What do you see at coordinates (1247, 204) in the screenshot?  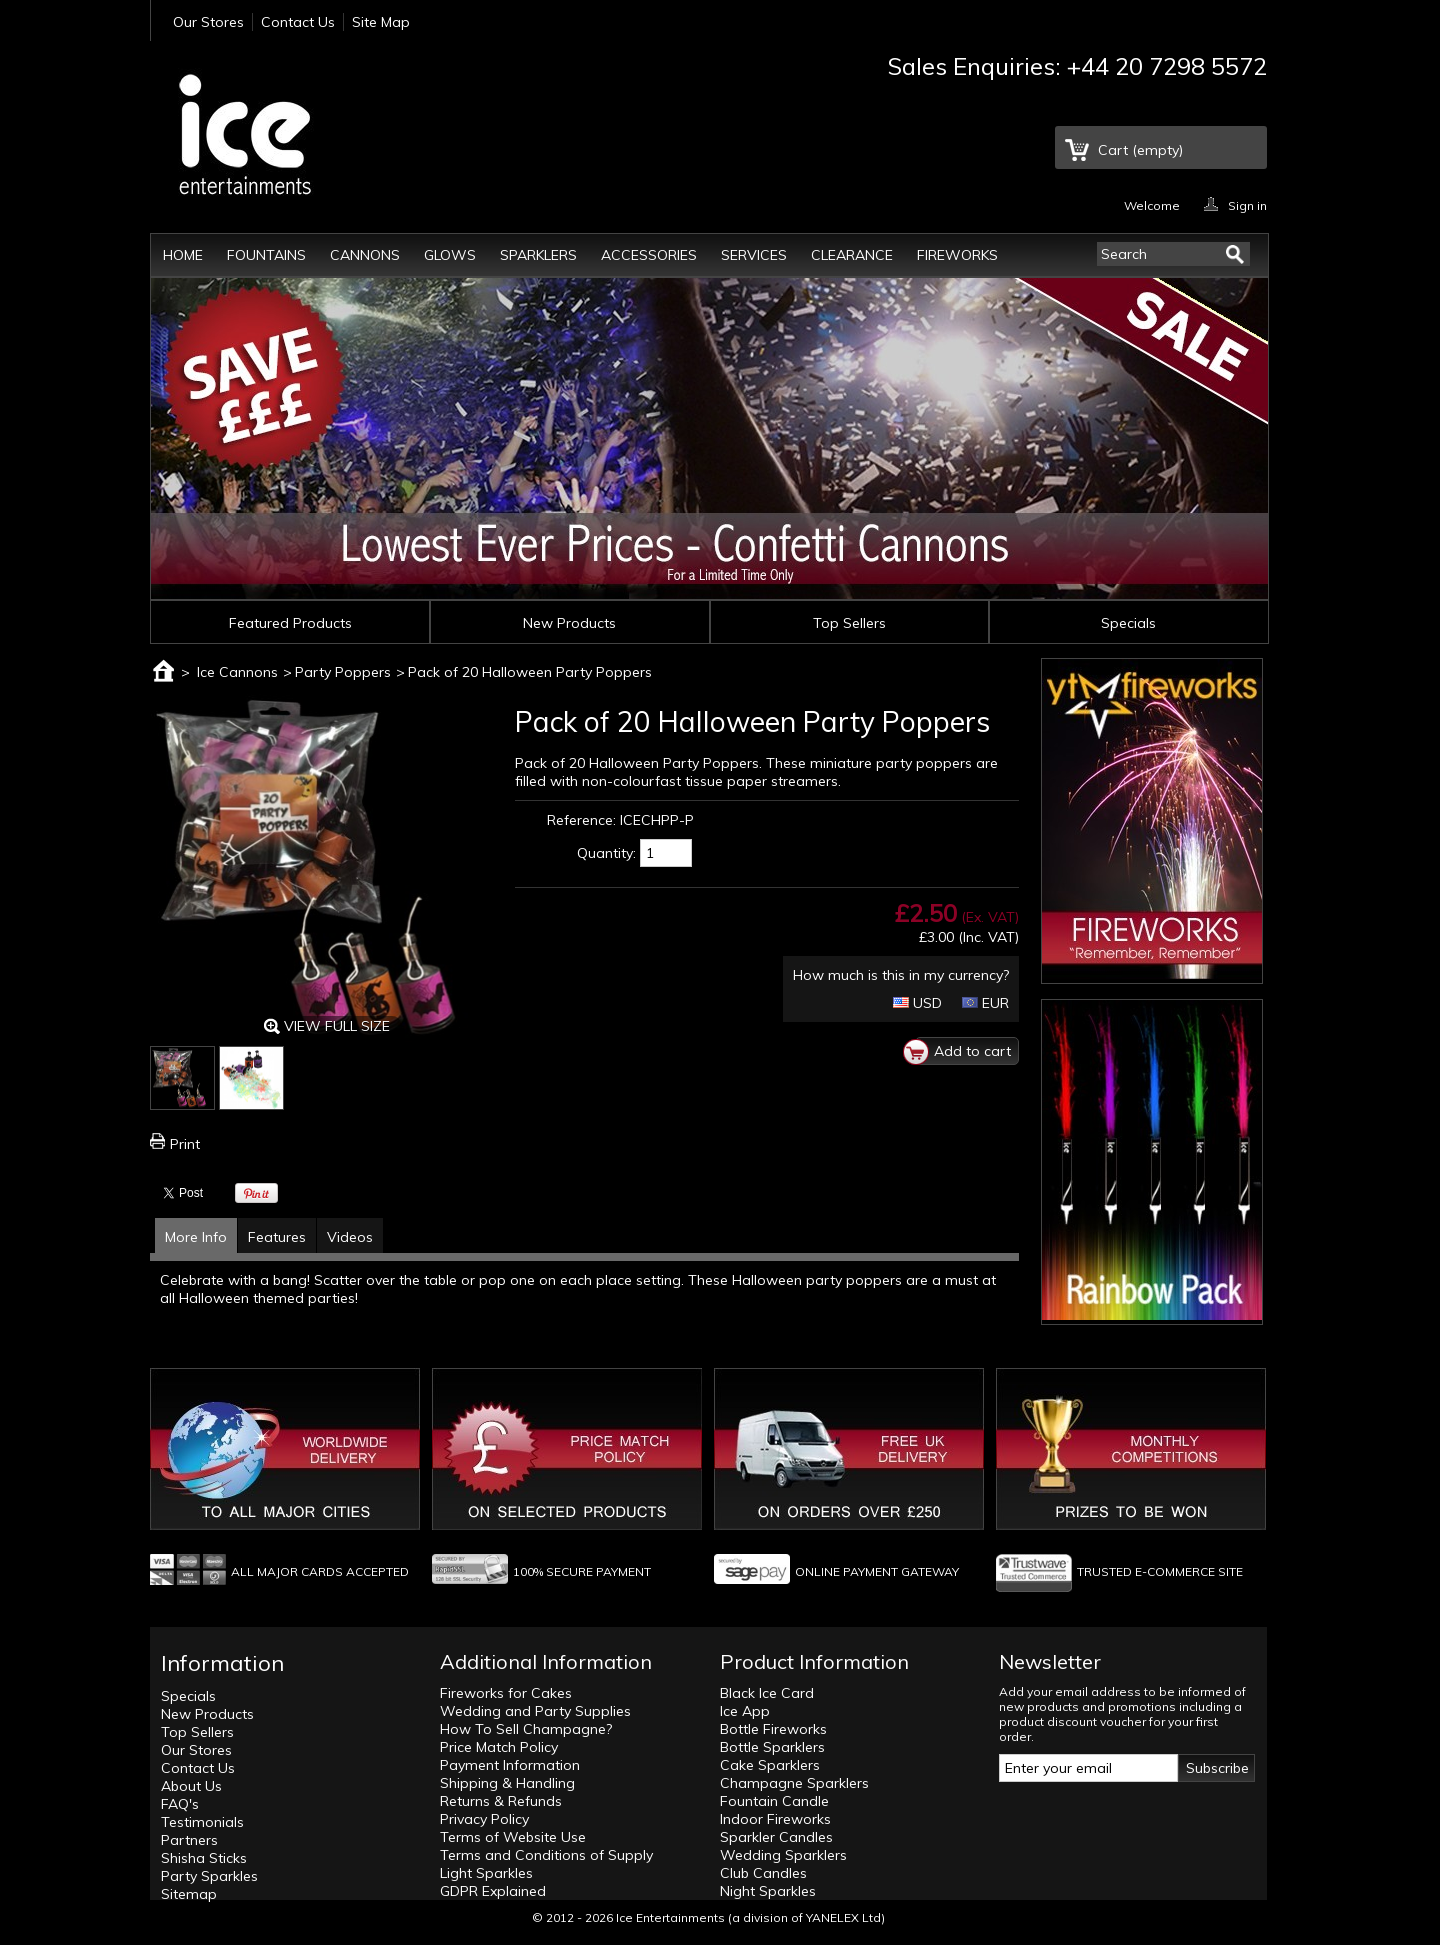 I see `Sign in` at bounding box center [1247, 204].